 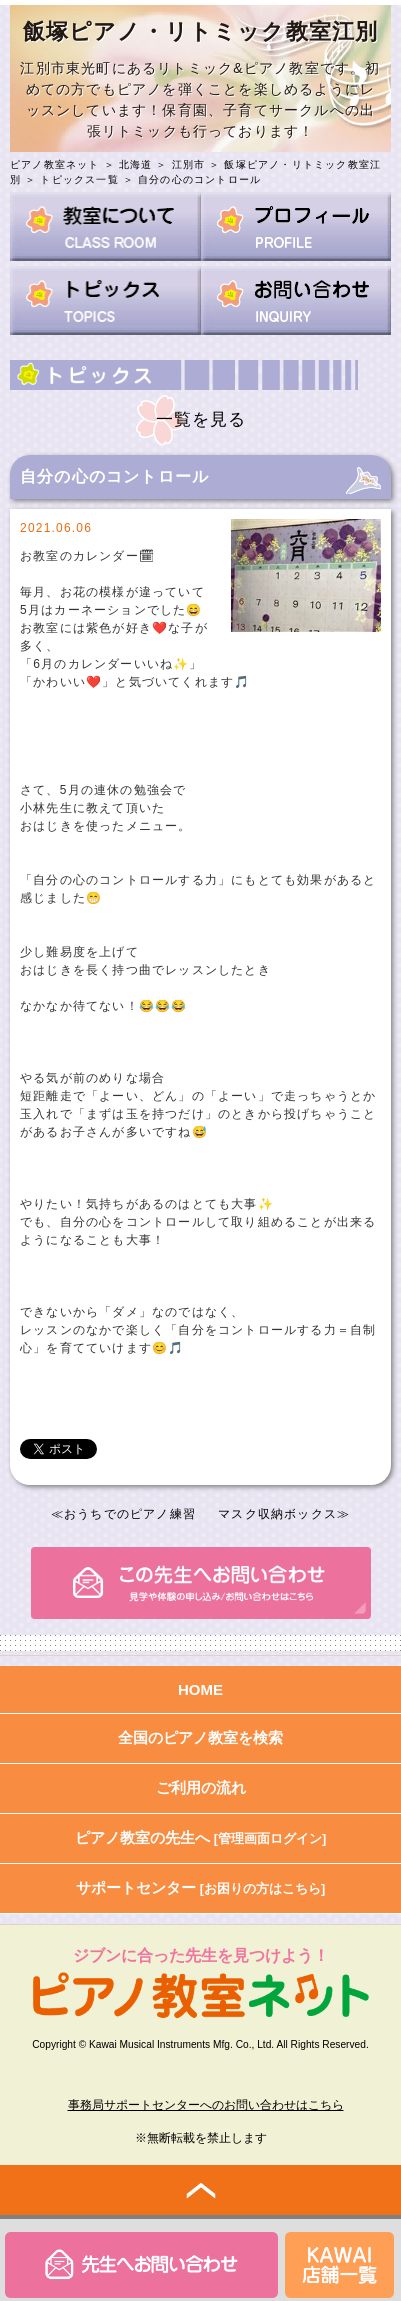 What do you see at coordinates (201, 1887) in the screenshot?
I see `サポートセンター` at bounding box center [201, 1887].